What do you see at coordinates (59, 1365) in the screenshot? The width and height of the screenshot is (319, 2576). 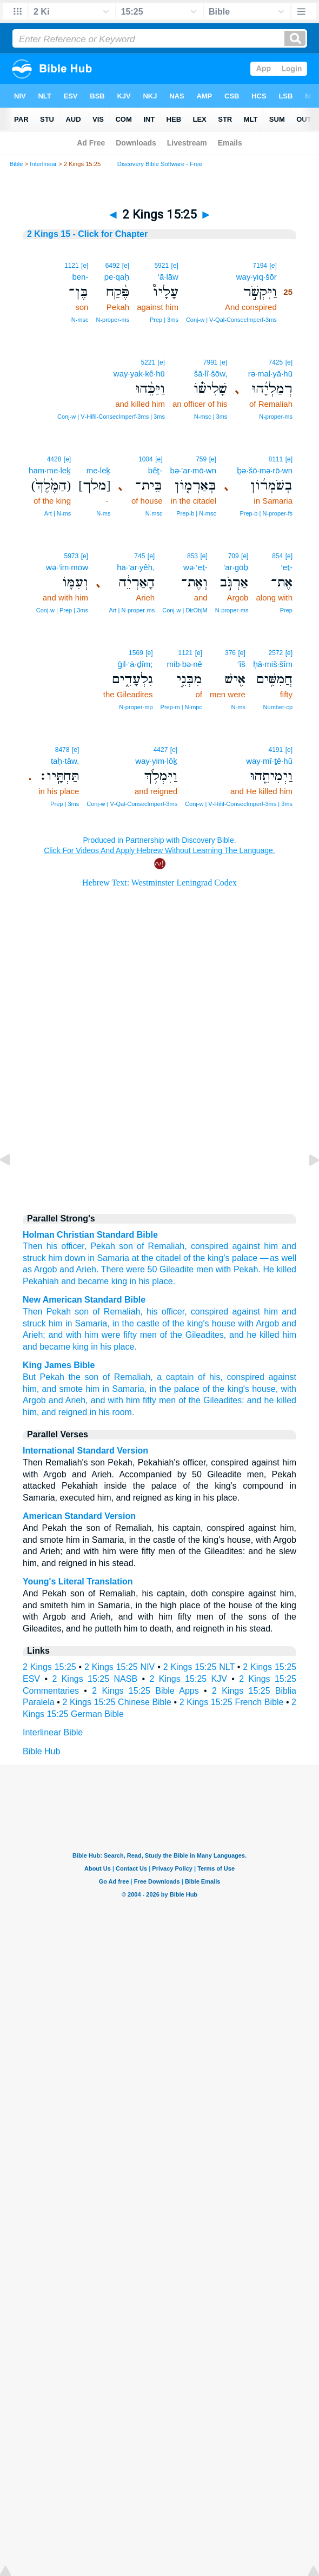 I see `King James Bible` at bounding box center [59, 1365].